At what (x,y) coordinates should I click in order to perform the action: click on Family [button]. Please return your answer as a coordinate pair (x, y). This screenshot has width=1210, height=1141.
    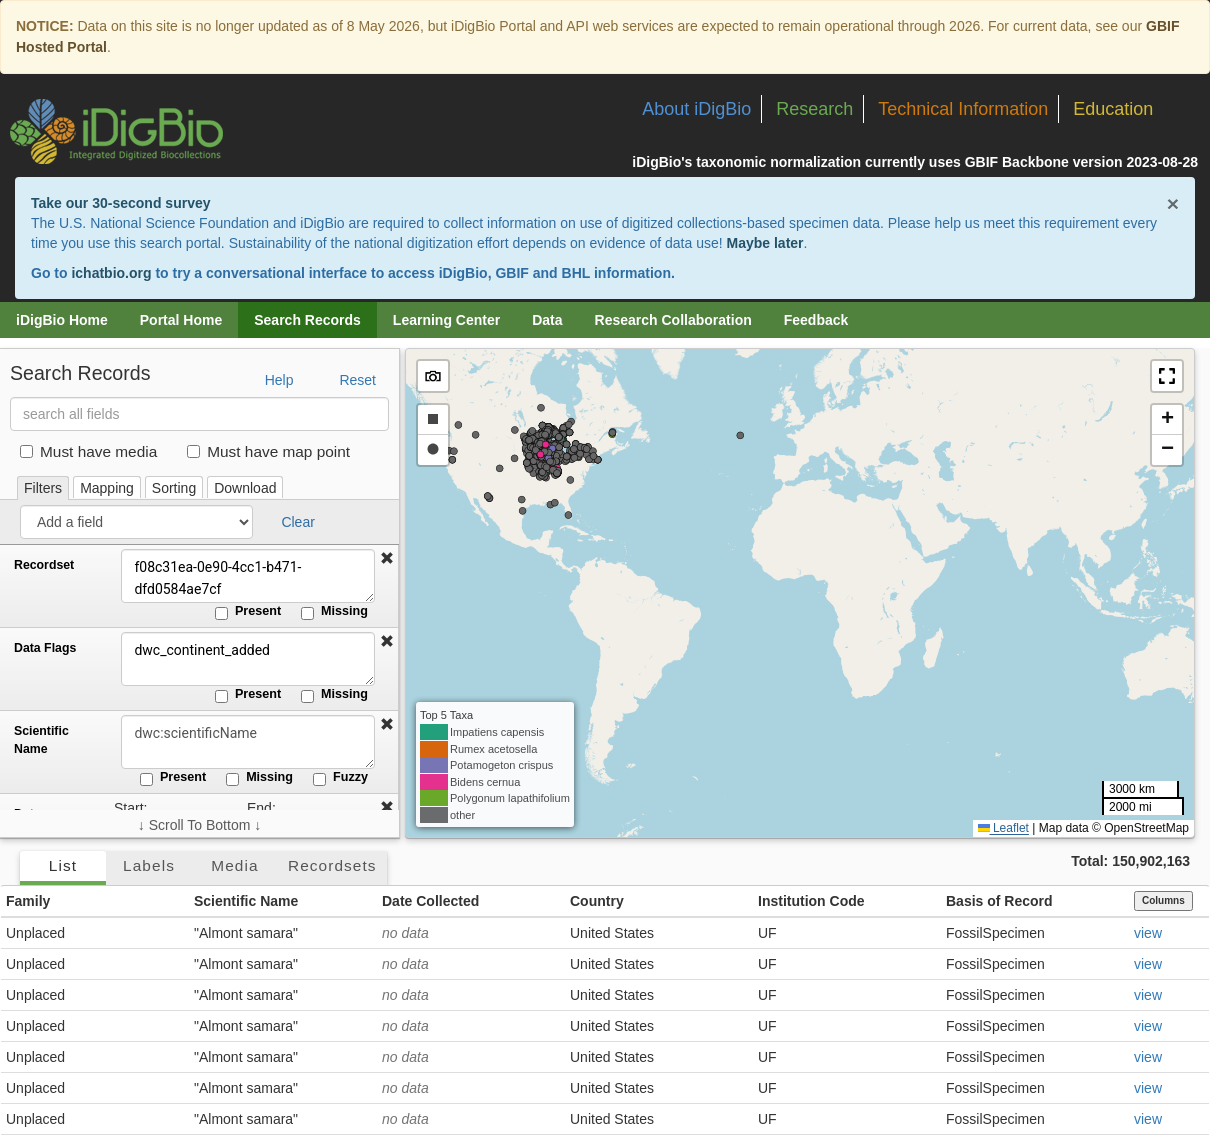
    Looking at the image, I should click on (28, 901).